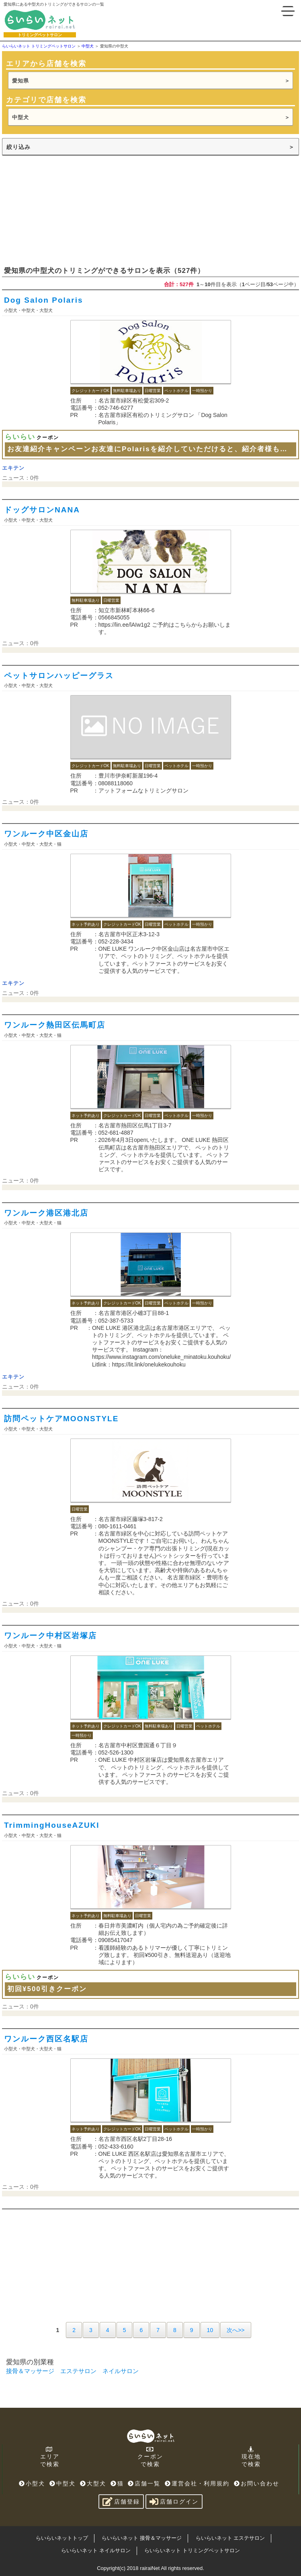  Describe the element at coordinates (174, 2501) in the screenshot. I see `店舗ログイン` at that location.